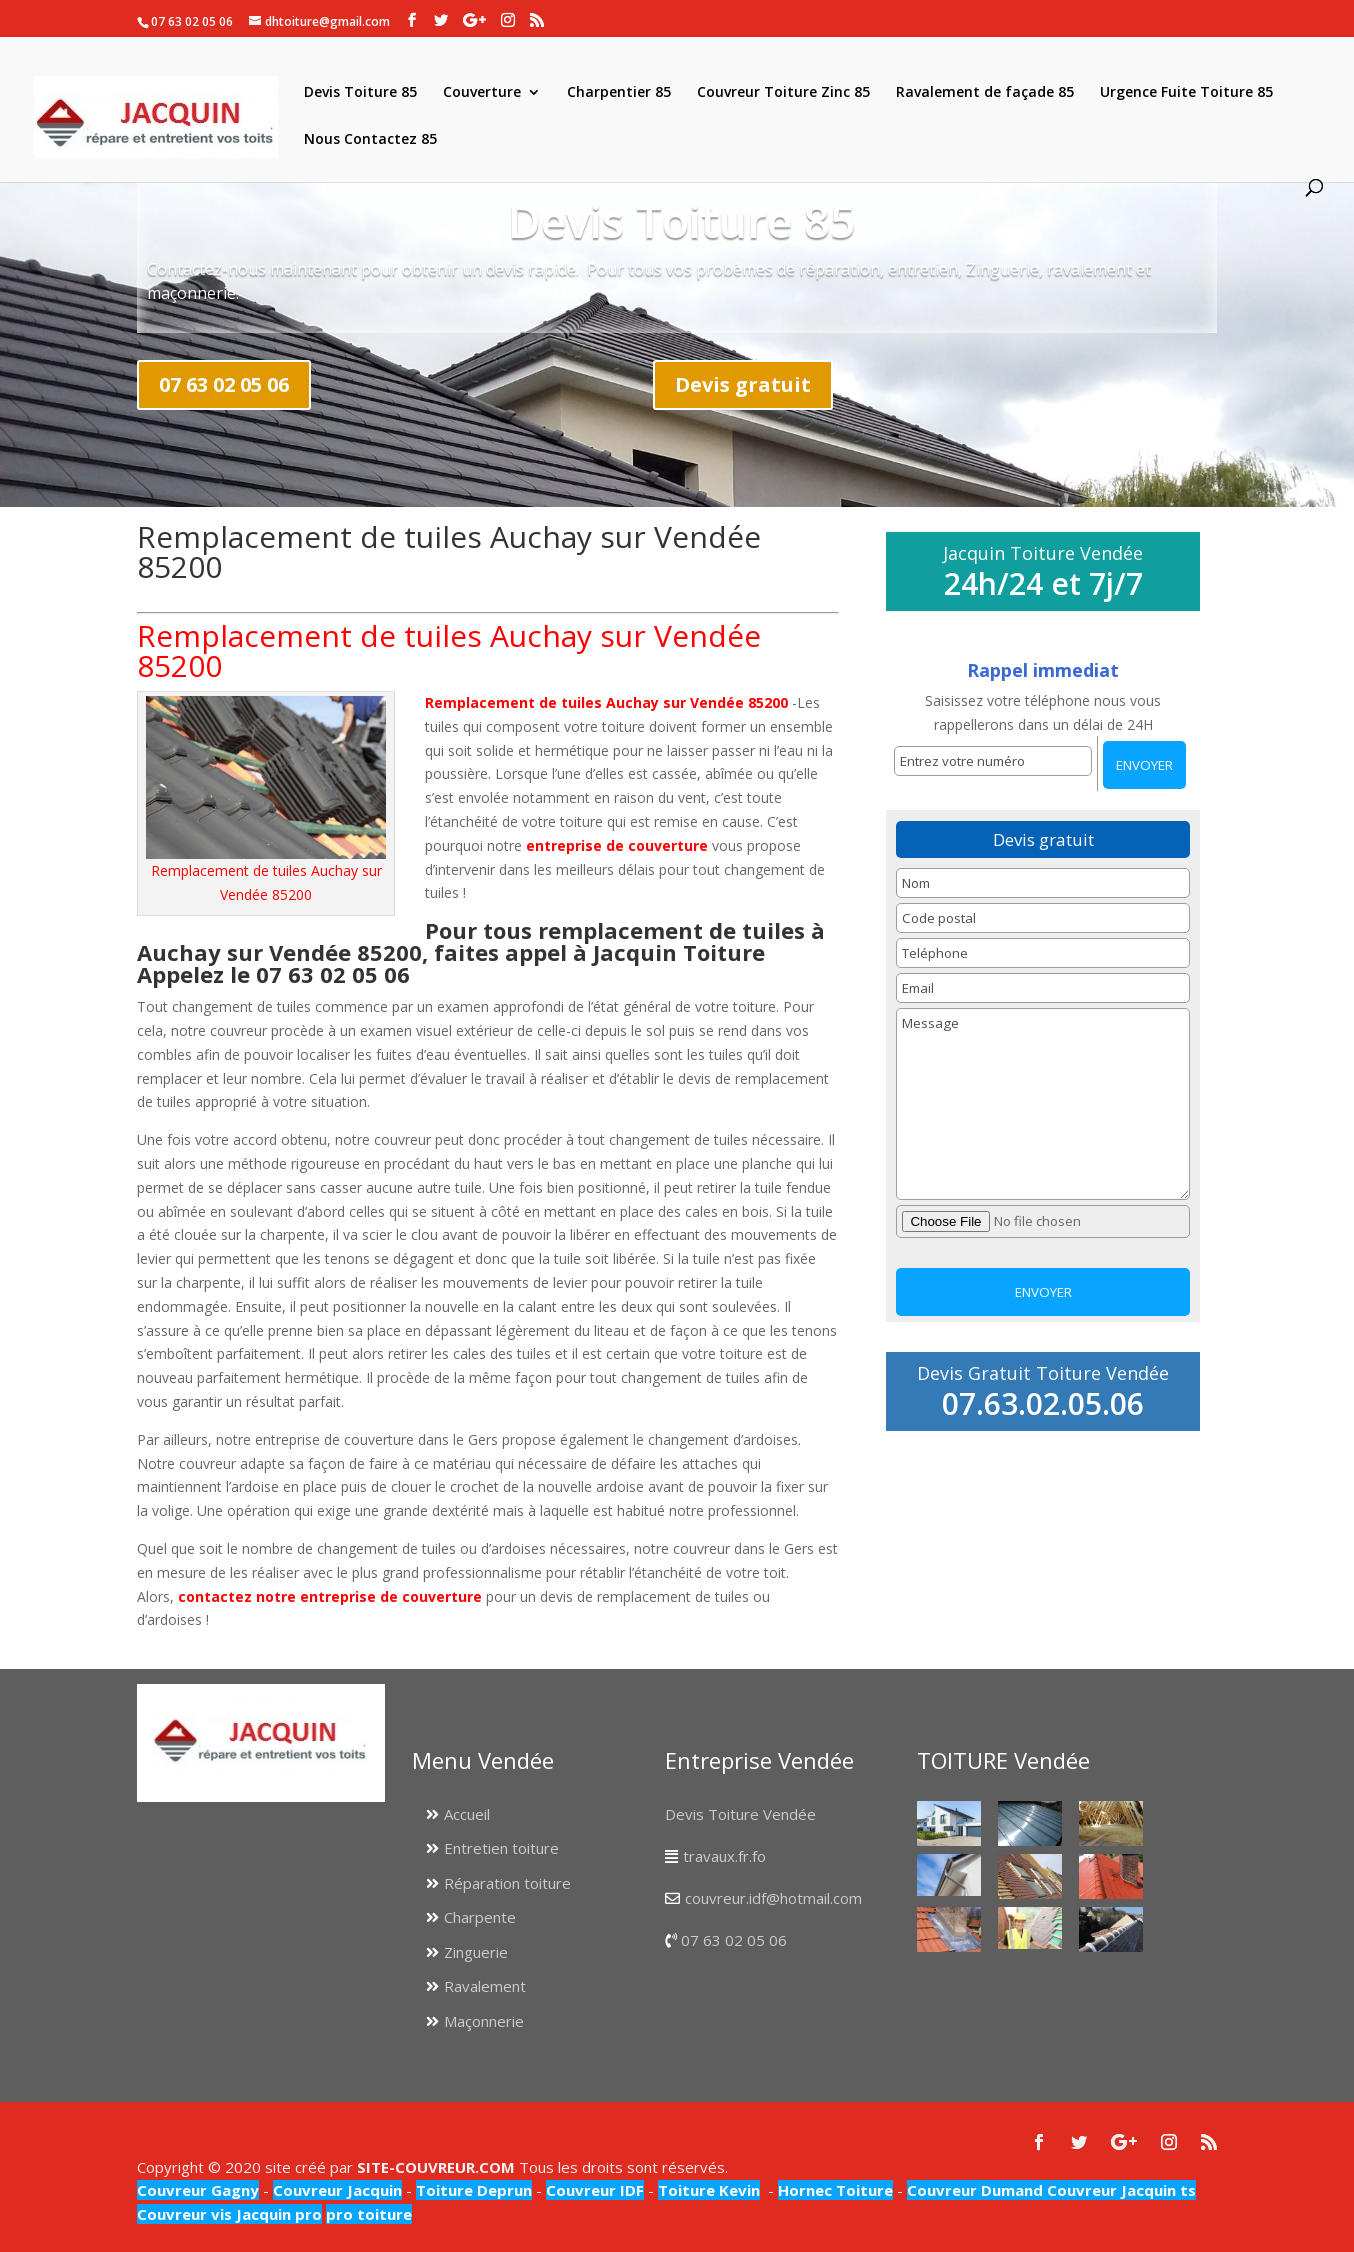  Describe the element at coordinates (476, 1952) in the screenshot. I see `Zinguerie` at that location.